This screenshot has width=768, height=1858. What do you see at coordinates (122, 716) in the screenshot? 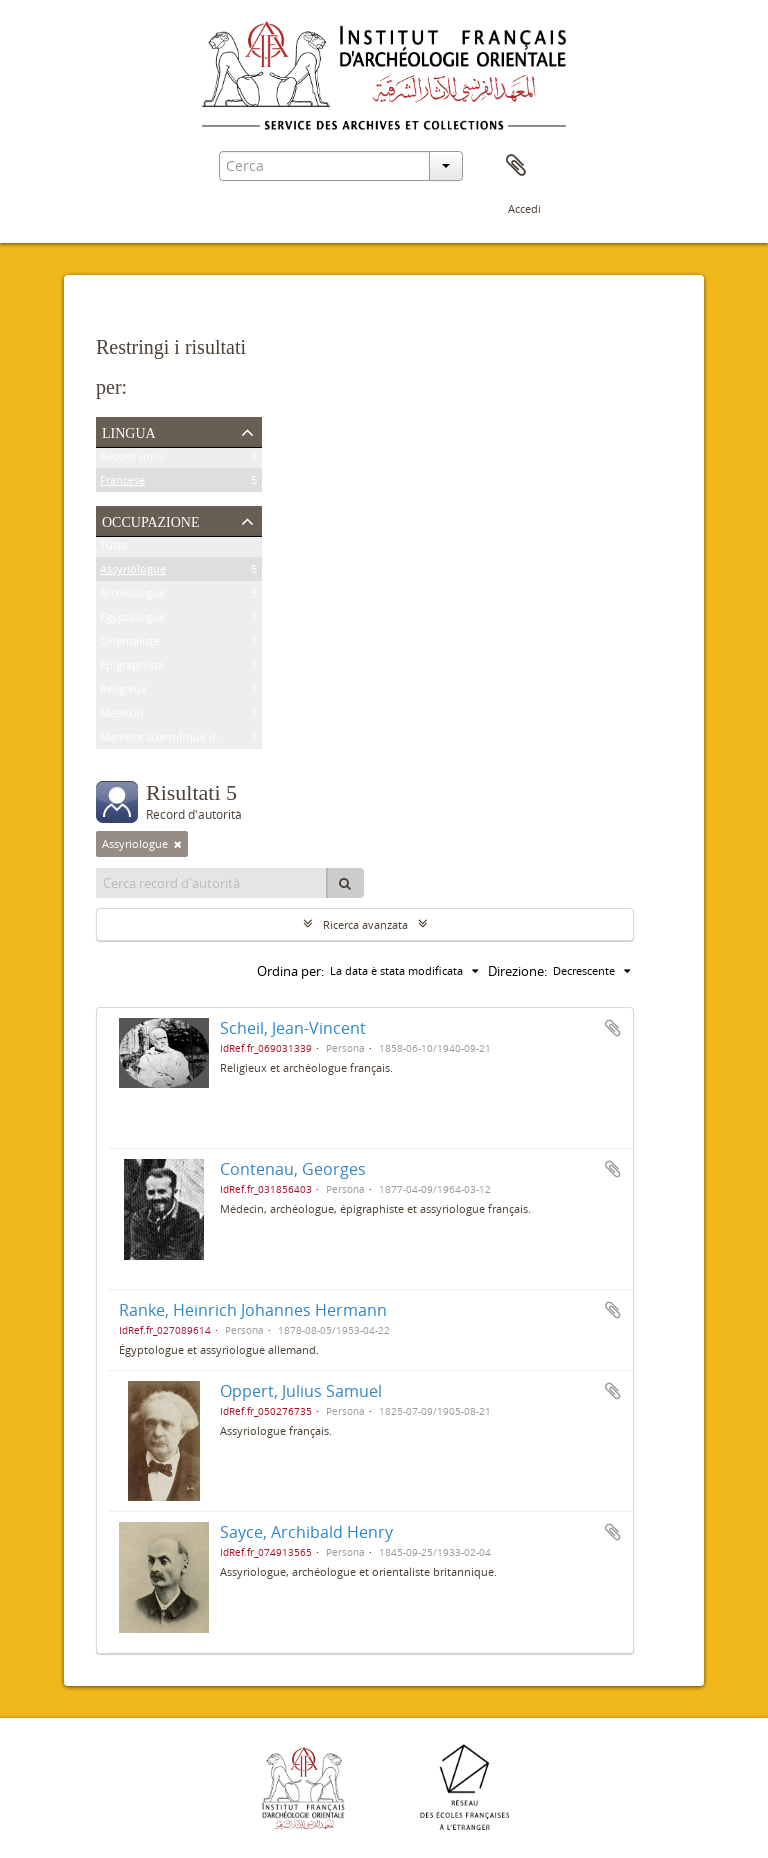
I see `Médecin` at bounding box center [122, 716].